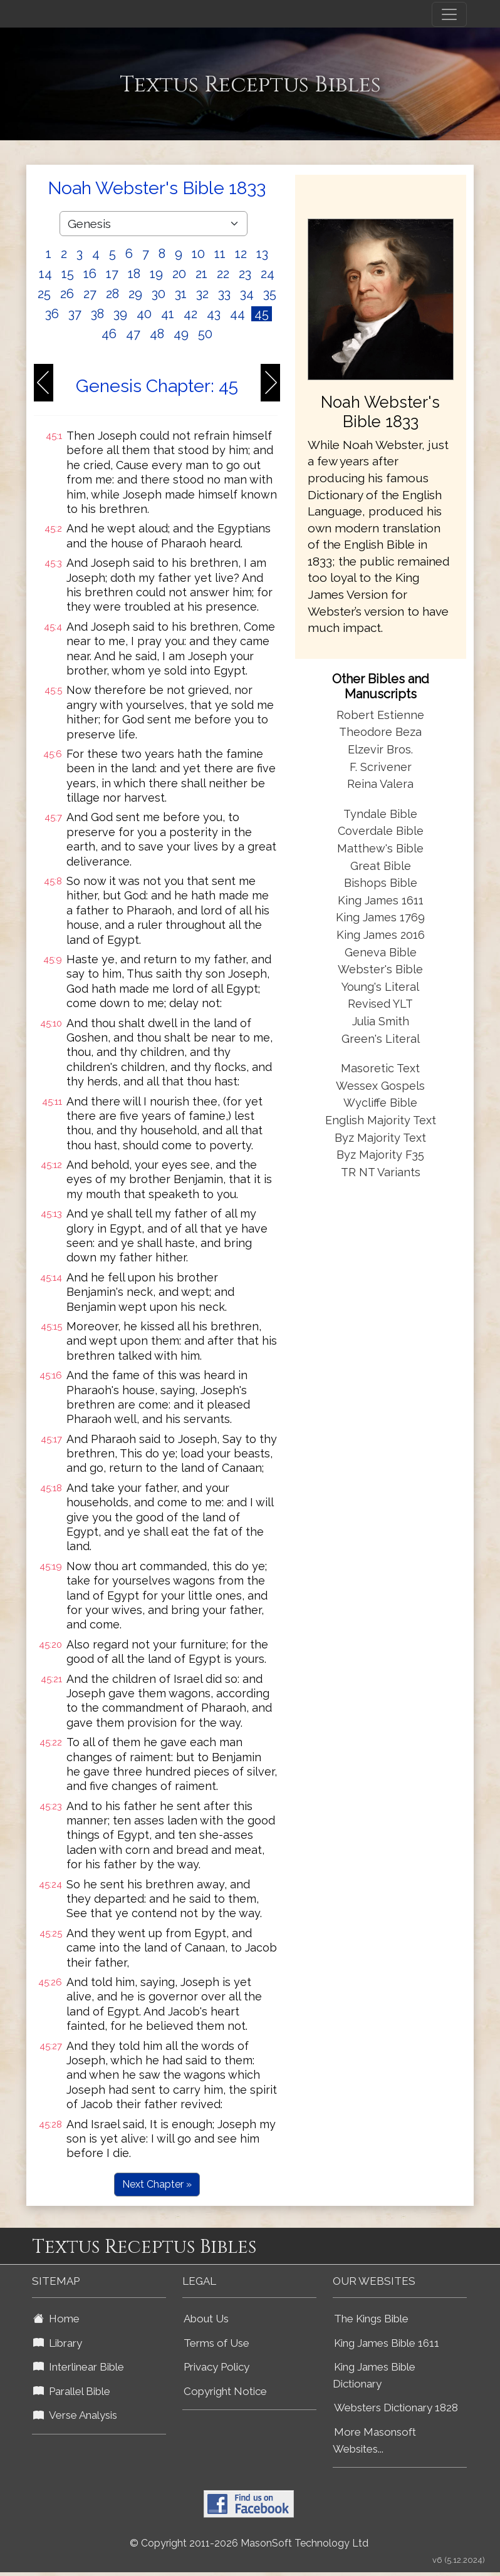 This screenshot has width=500, height=2576. I want to click on 27, so click(90, 293).